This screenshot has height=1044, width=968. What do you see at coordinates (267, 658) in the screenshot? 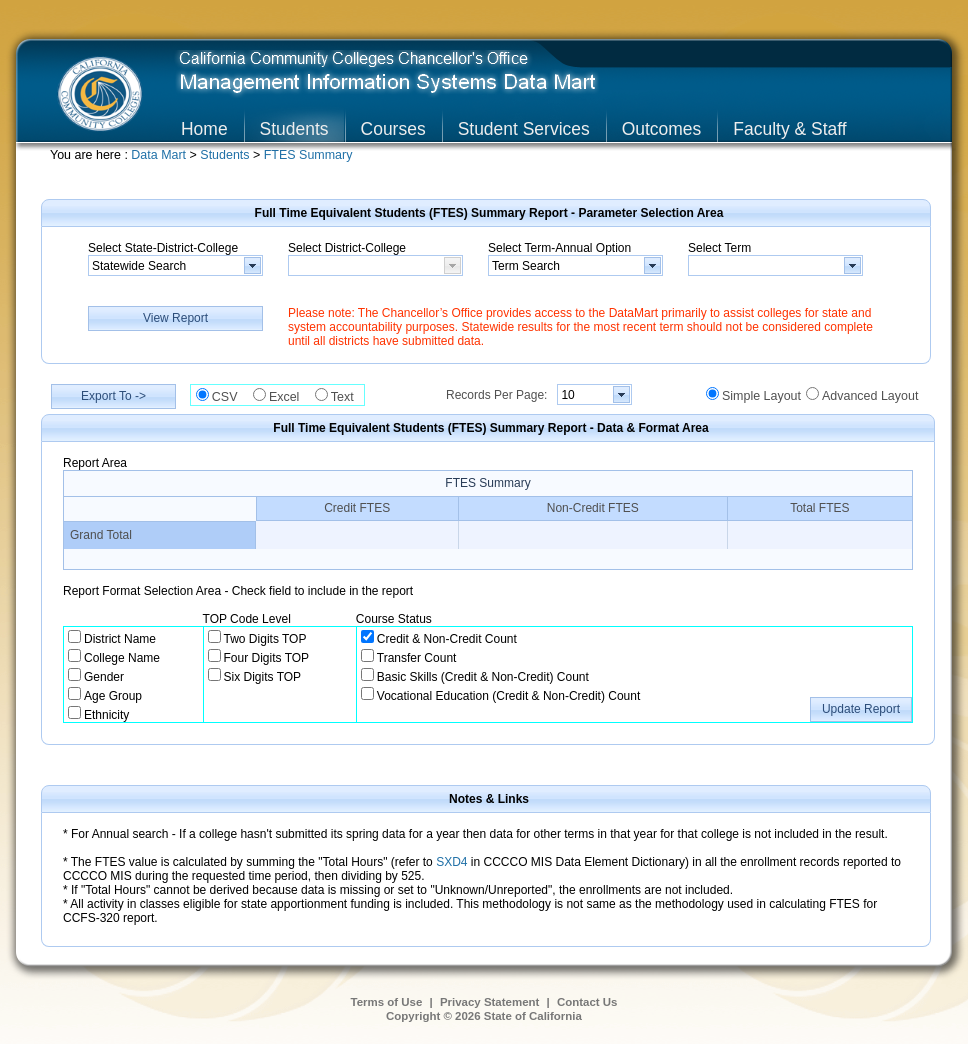
I see `Four Digits TOP` at bounding box center [267, 658].